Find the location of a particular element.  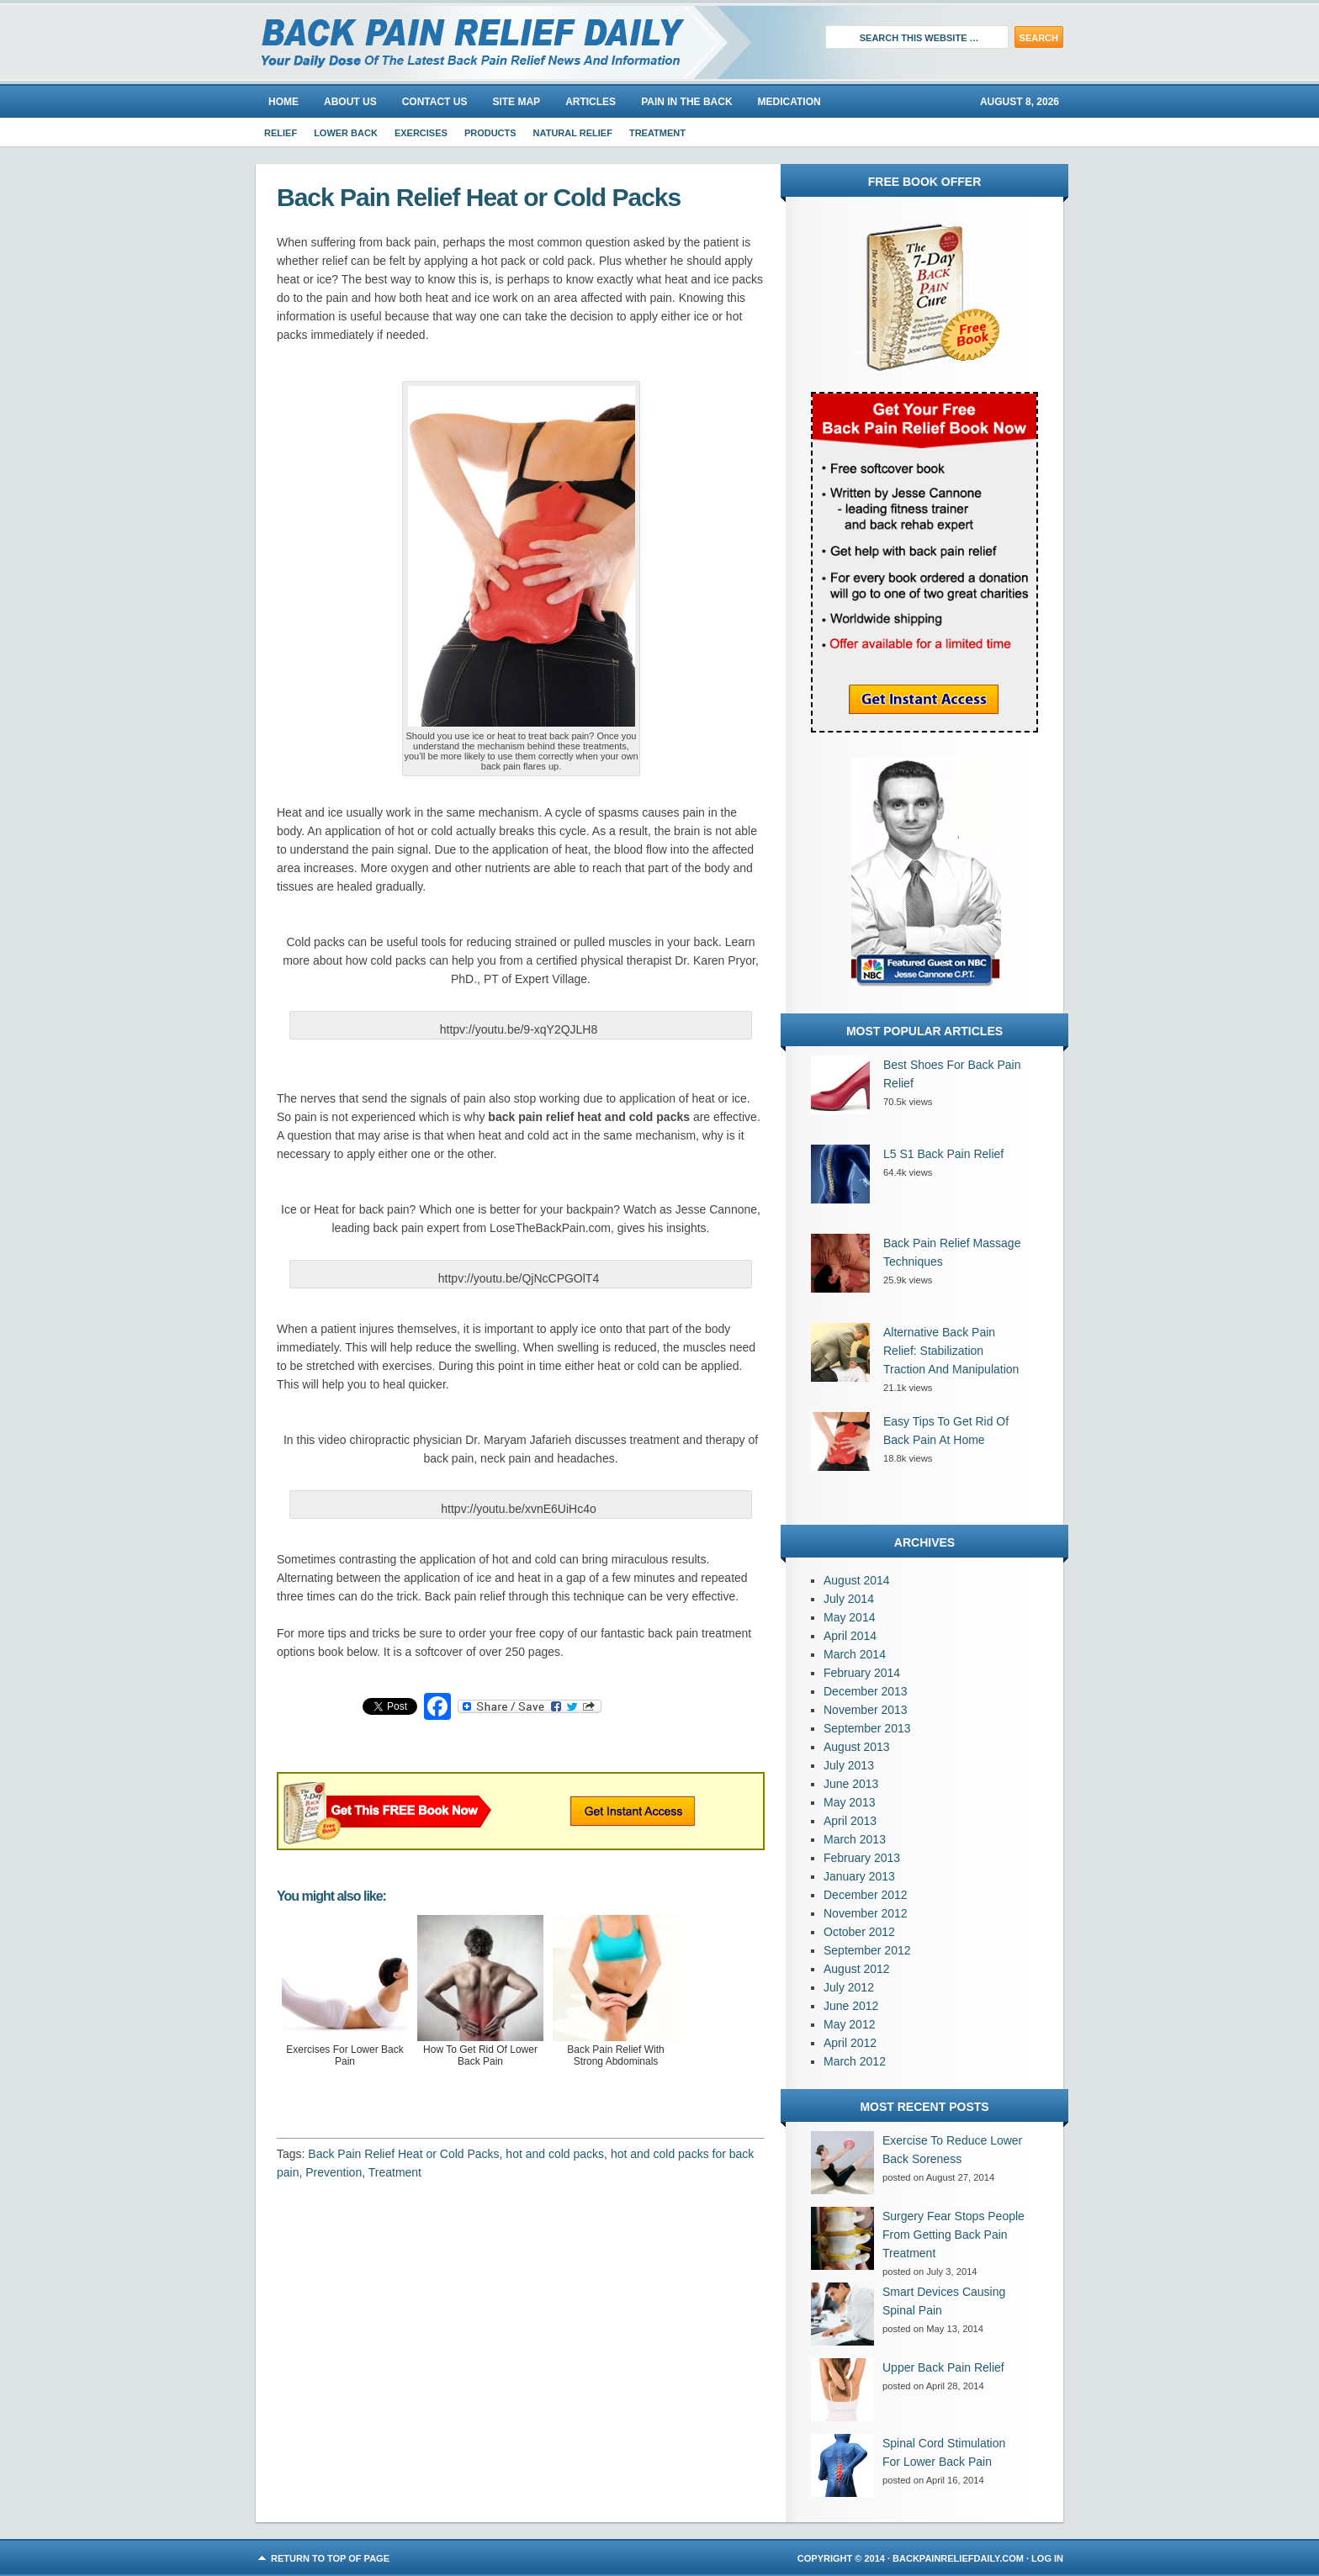

Site Map is located at coordinates (516, 102).